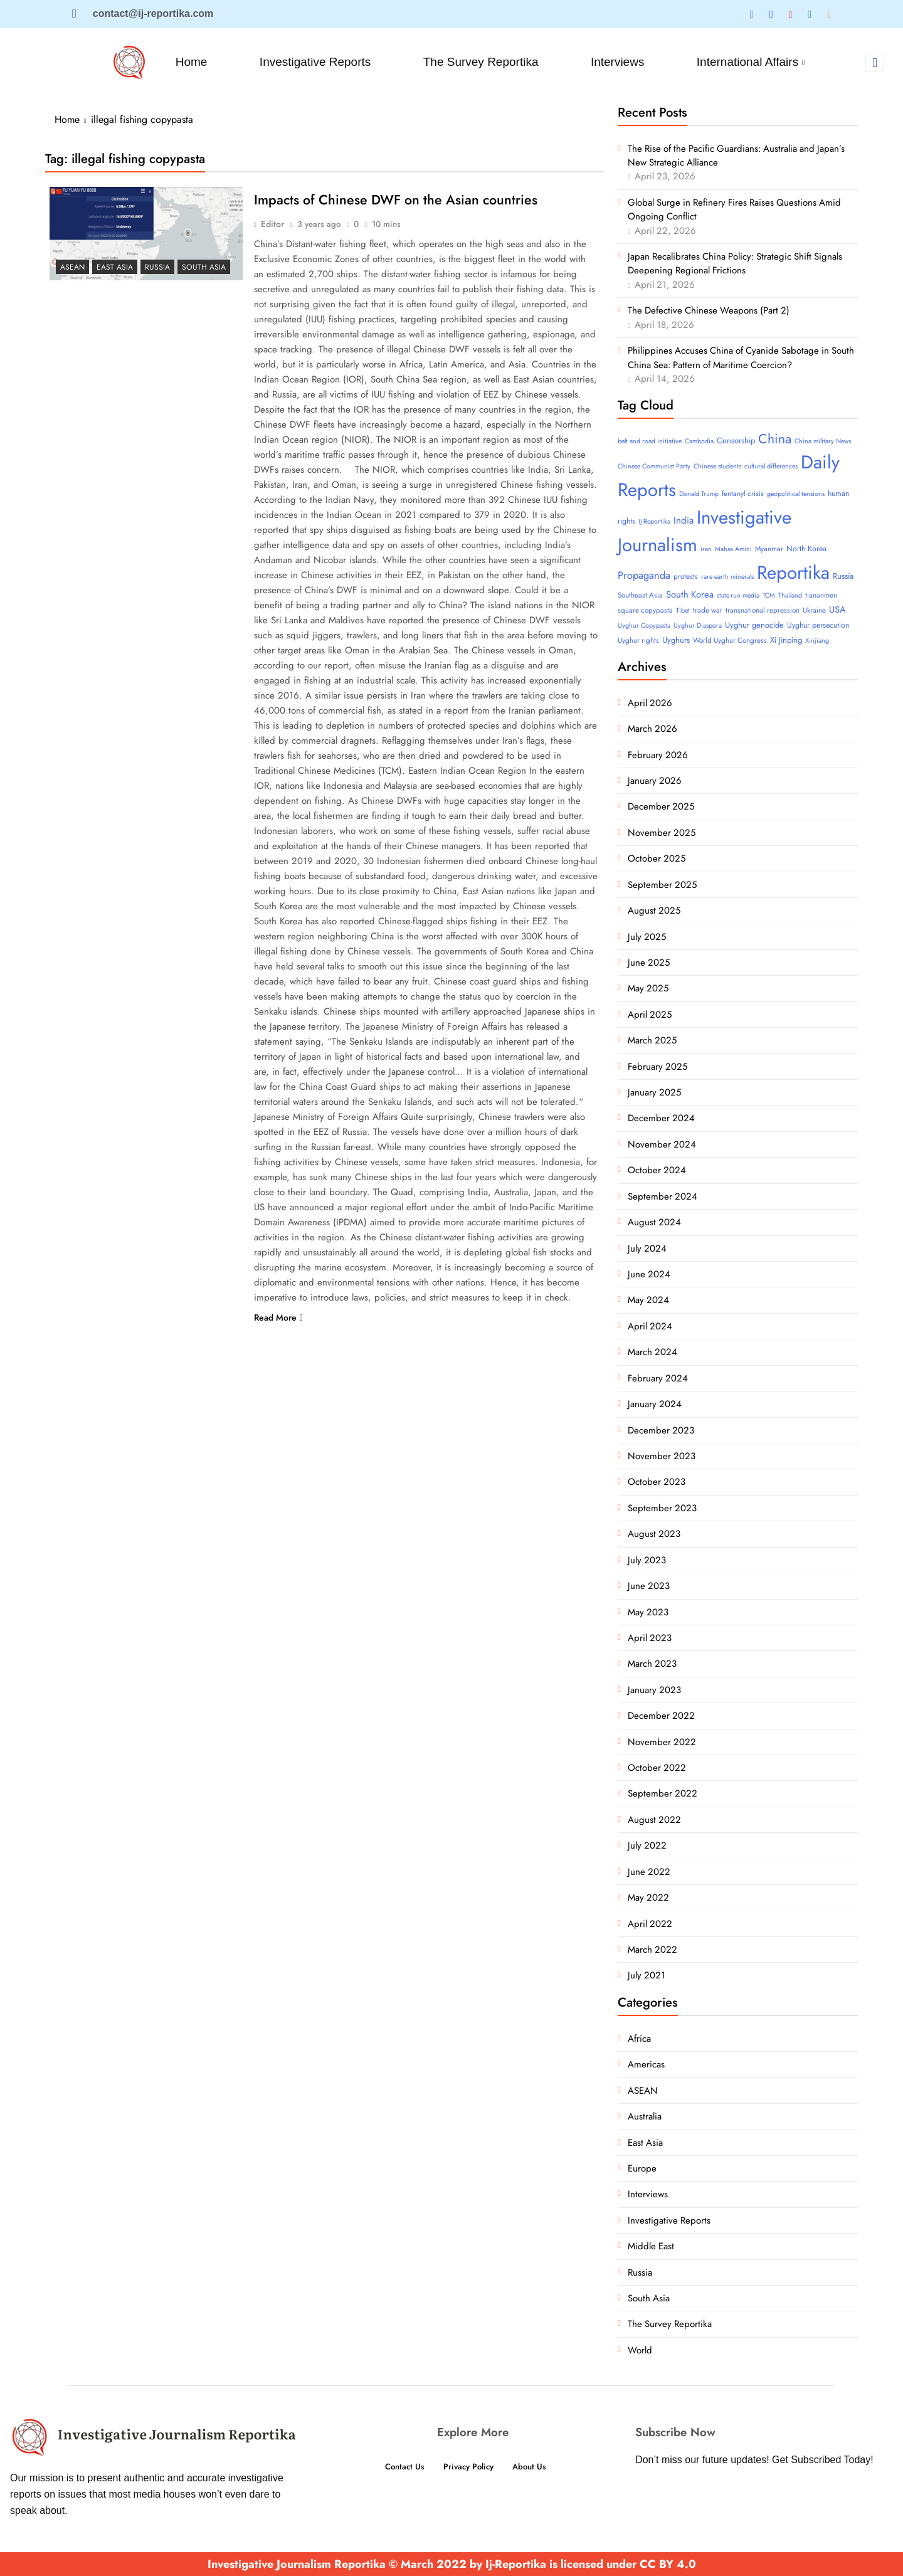  Describe the element at coordinates (661, 1430) in the screenshot. I see `December 2023` at that location.